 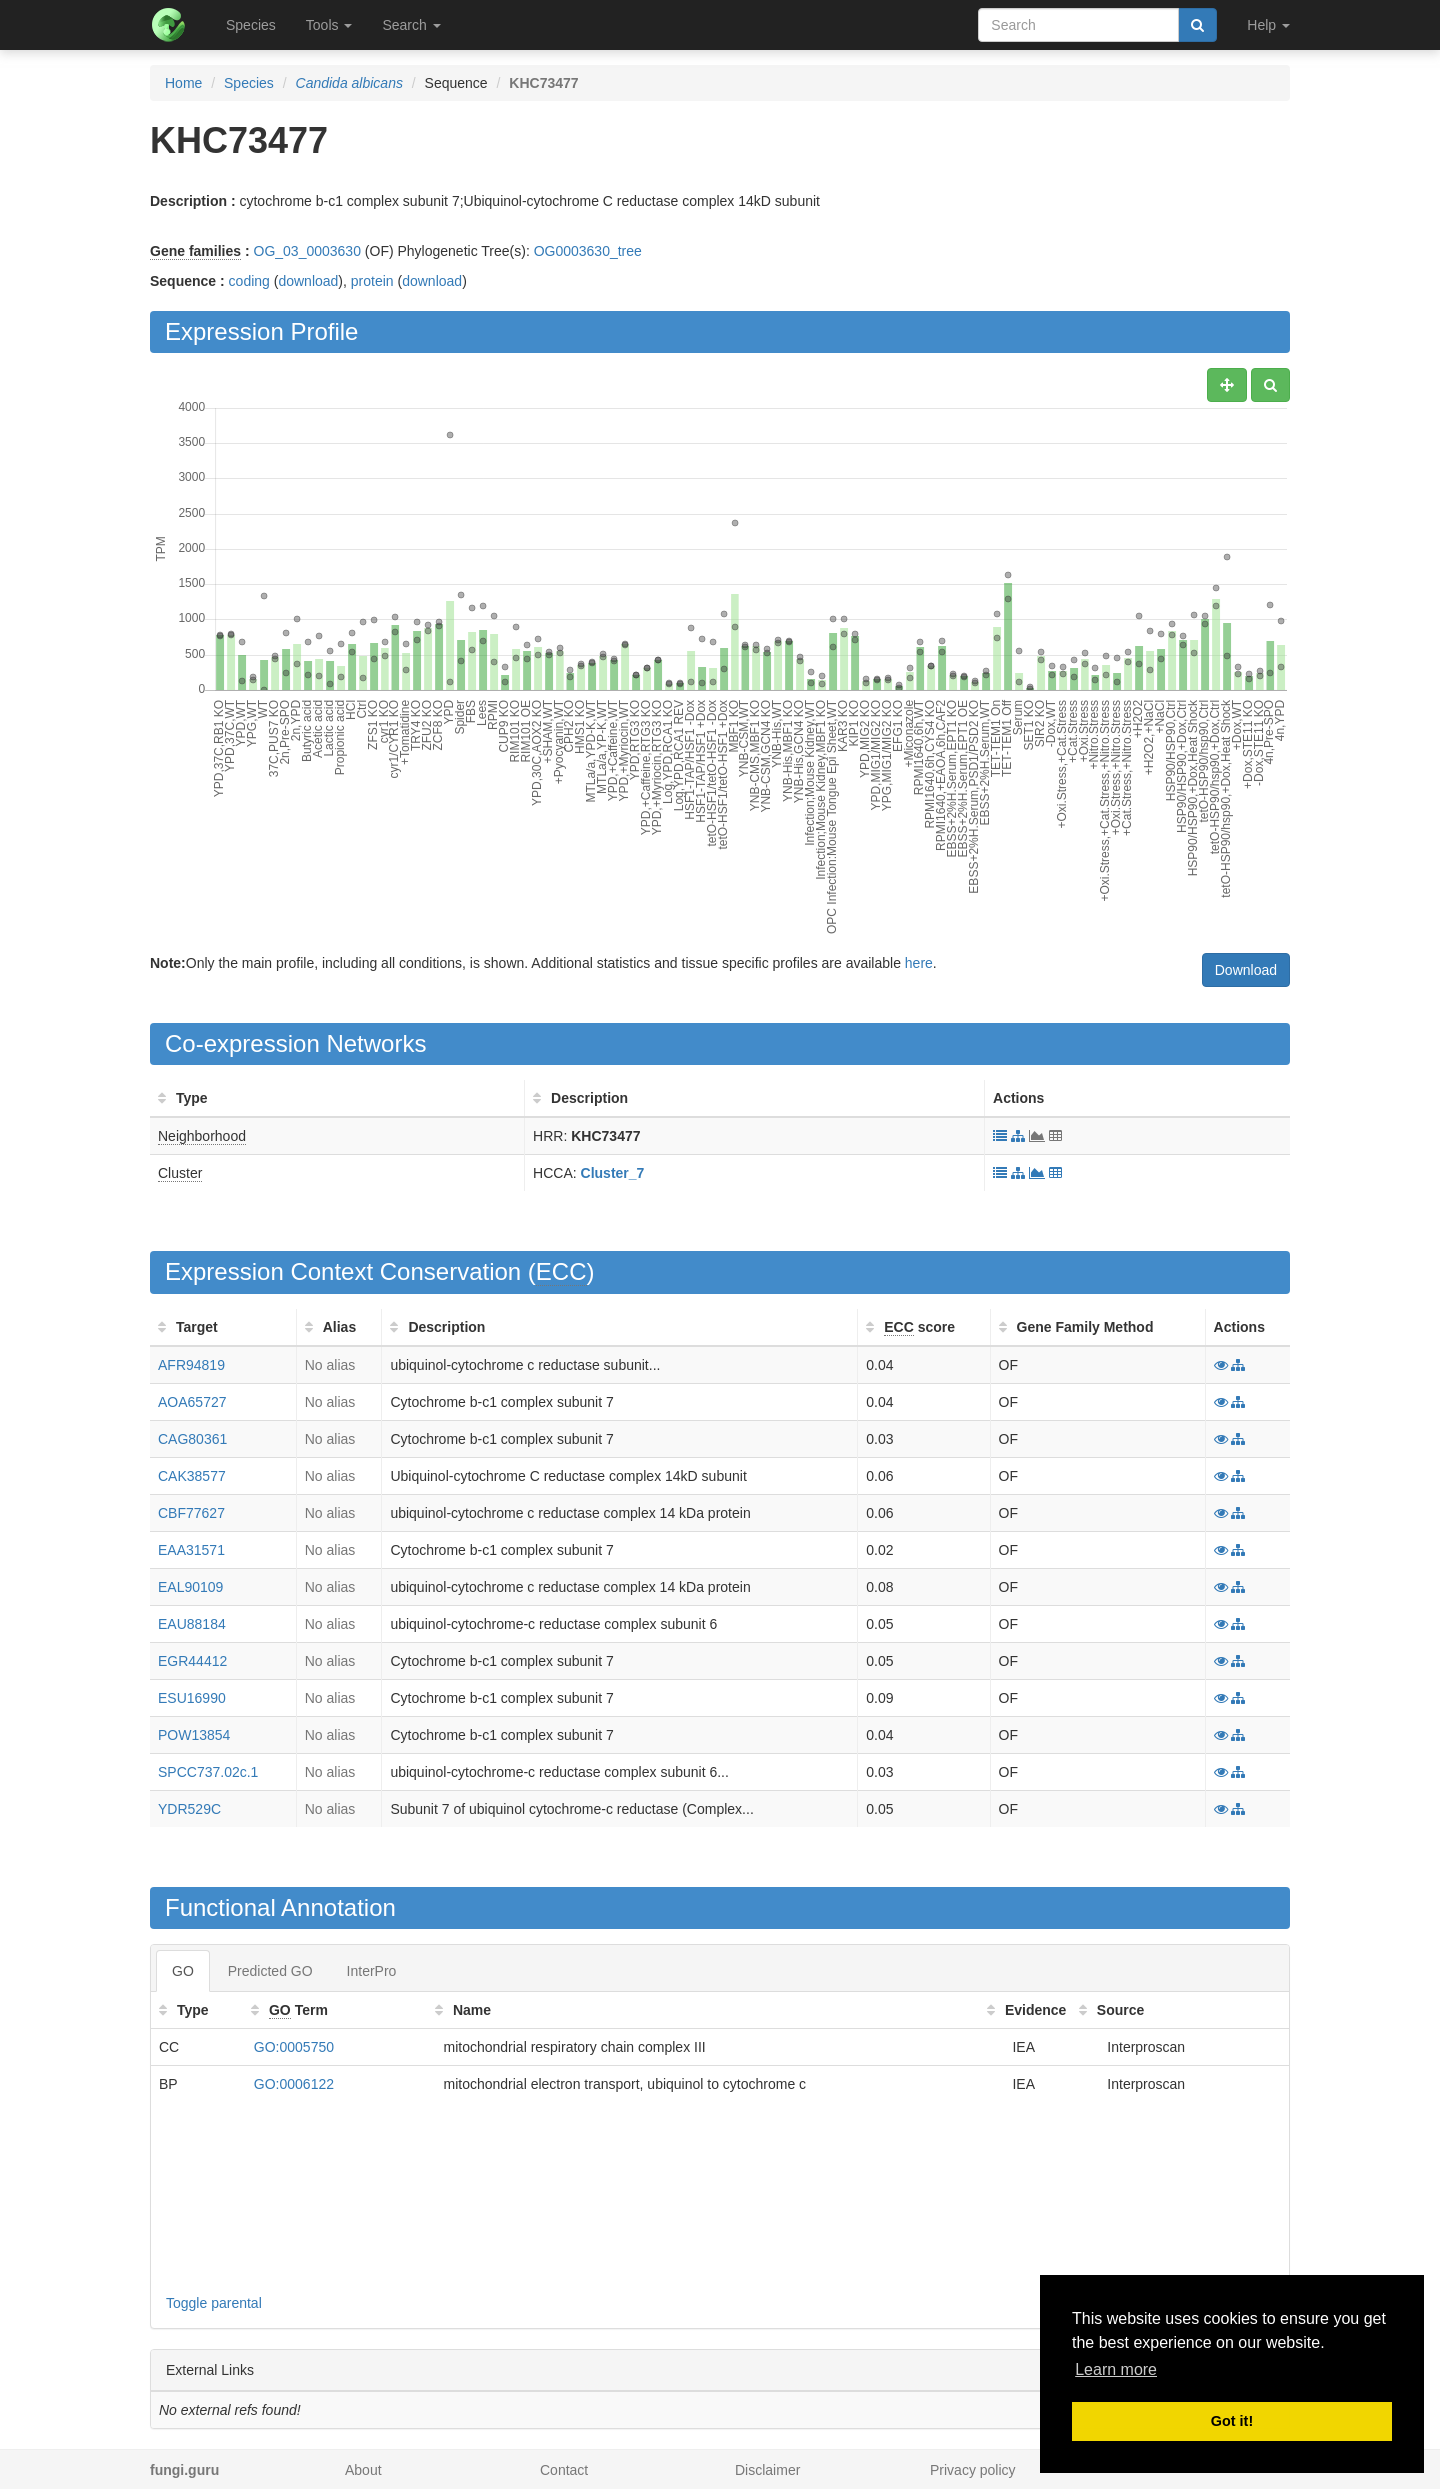 I want to click on coding, so click(x=249, y=281).